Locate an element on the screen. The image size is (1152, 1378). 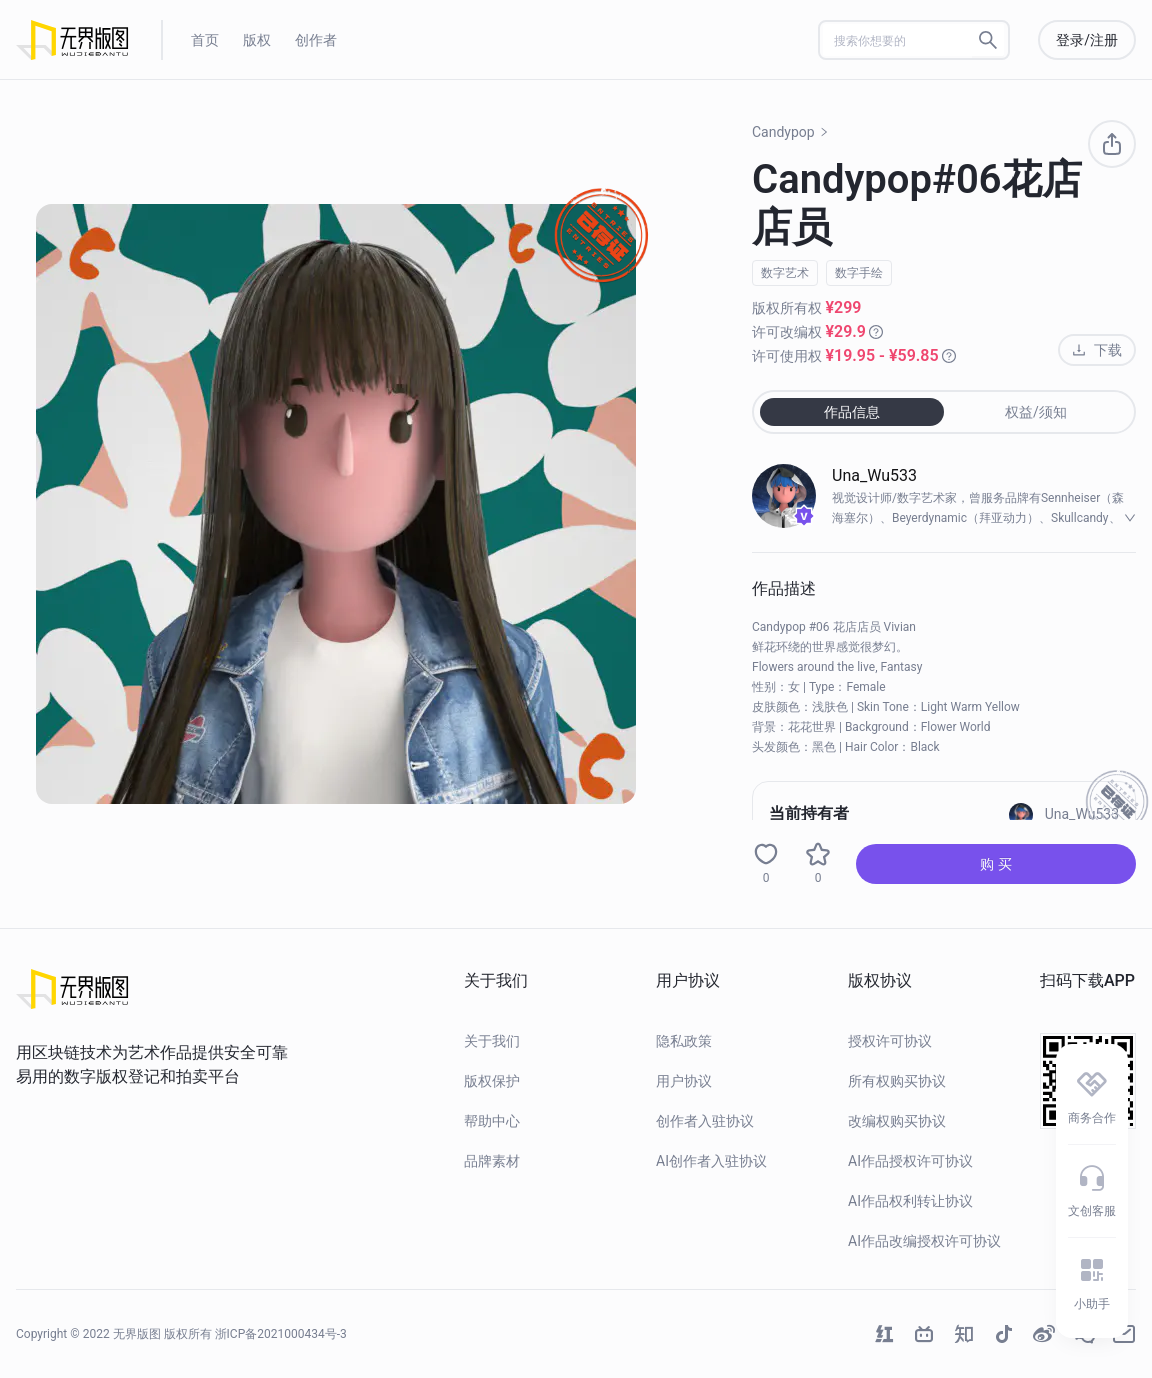
用户协议 is located at coordinates (684, 1081).